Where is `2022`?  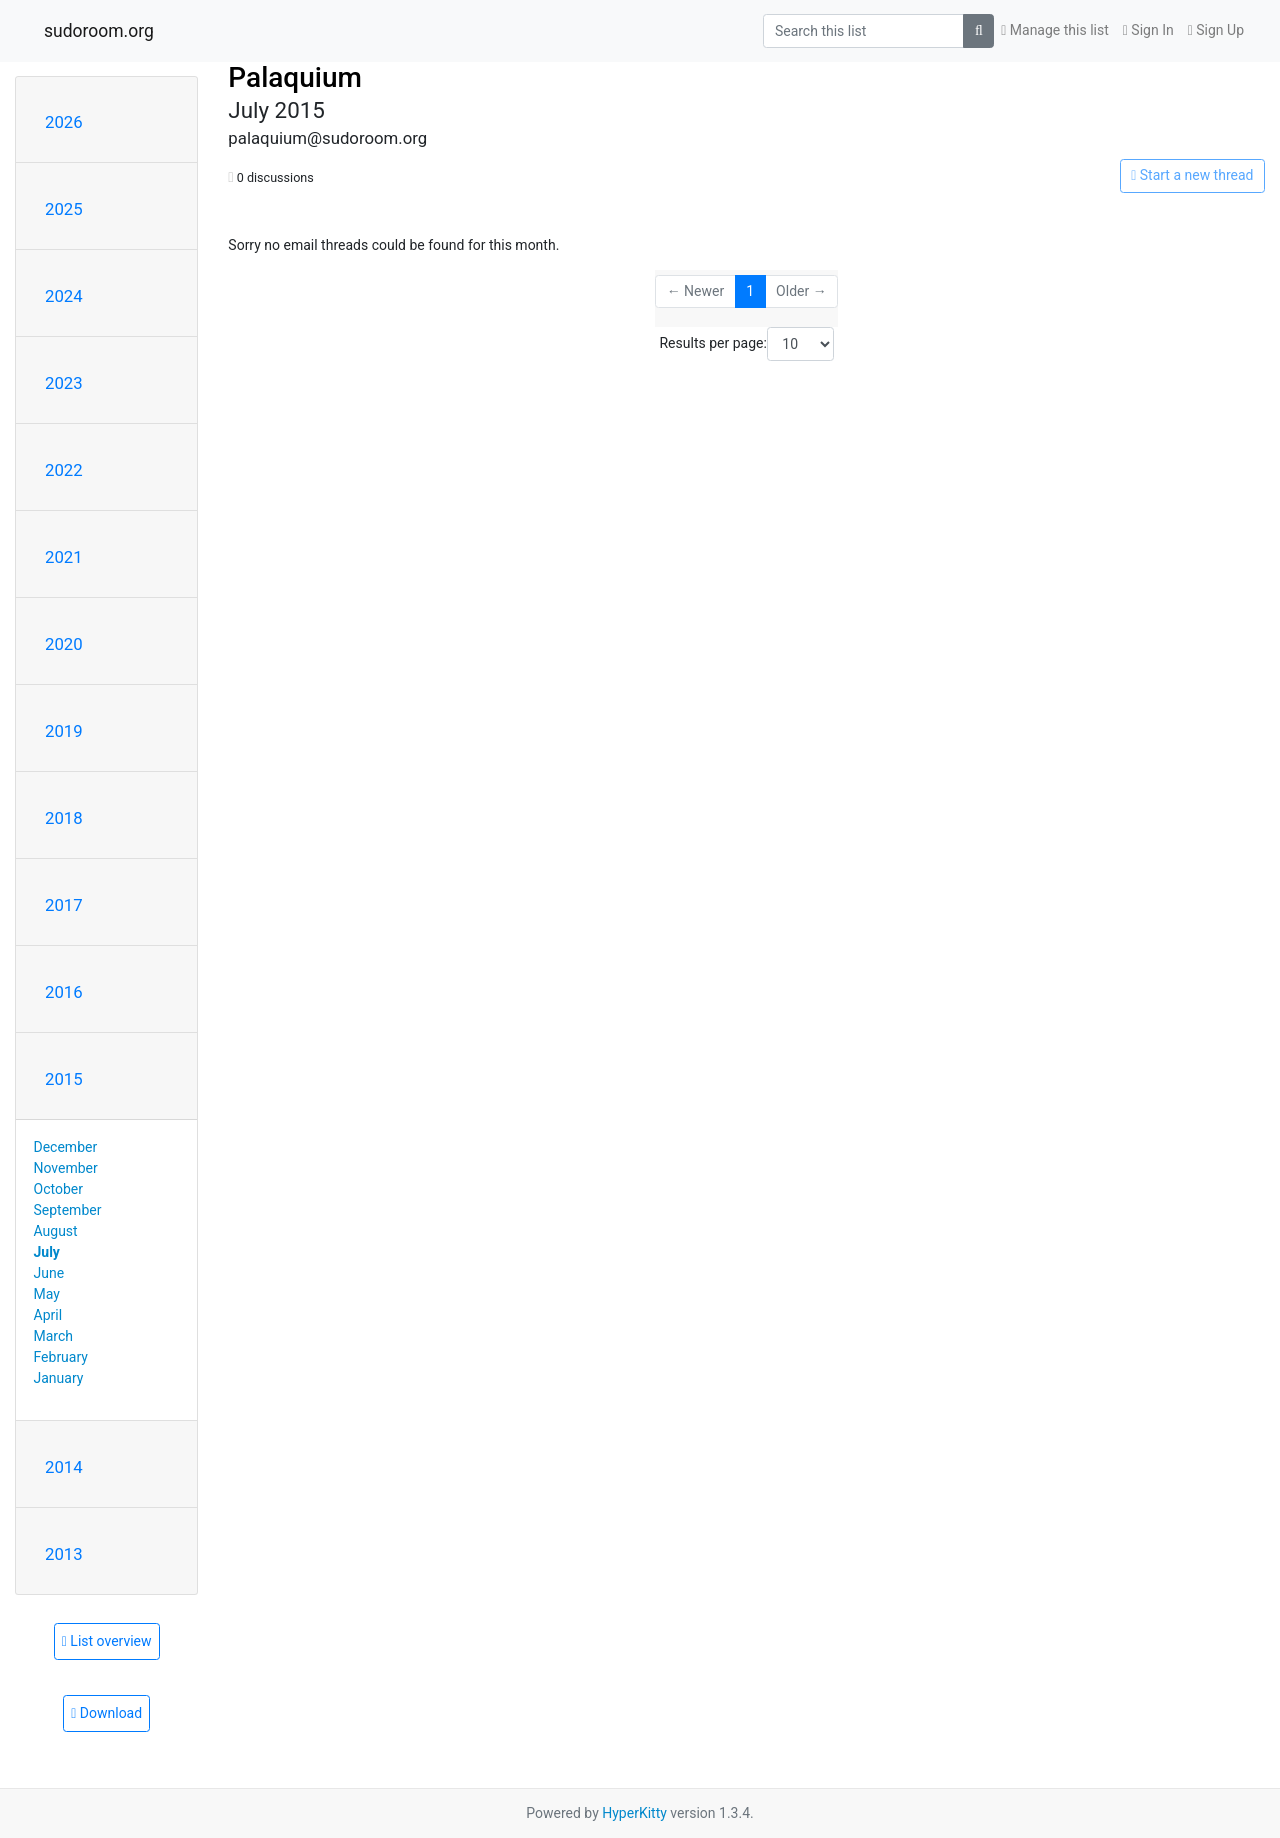
2022 is located at coordinates (64, 470).